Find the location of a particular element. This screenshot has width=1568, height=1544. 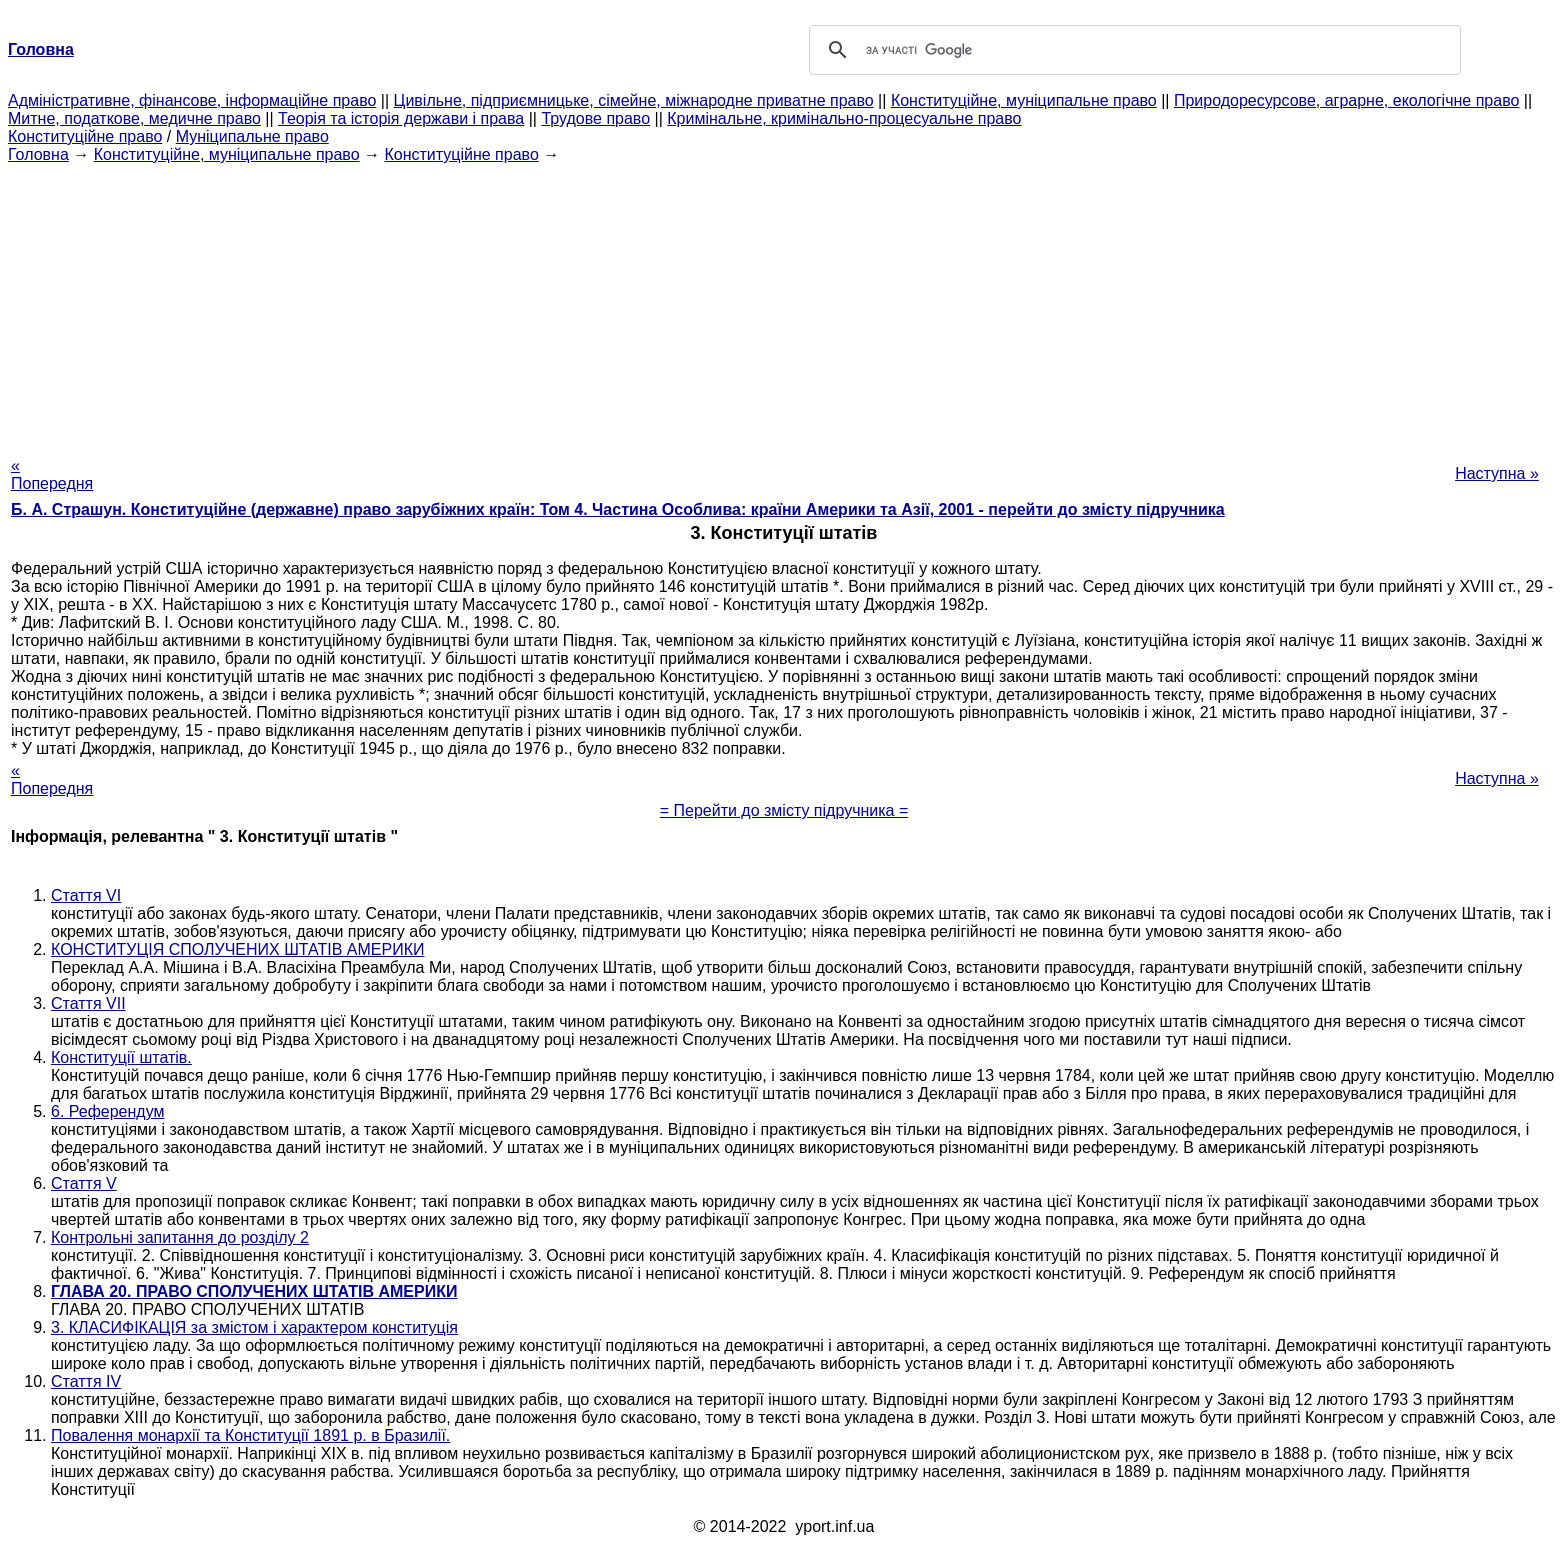

Трудове право is located at coordinates (595, 118).